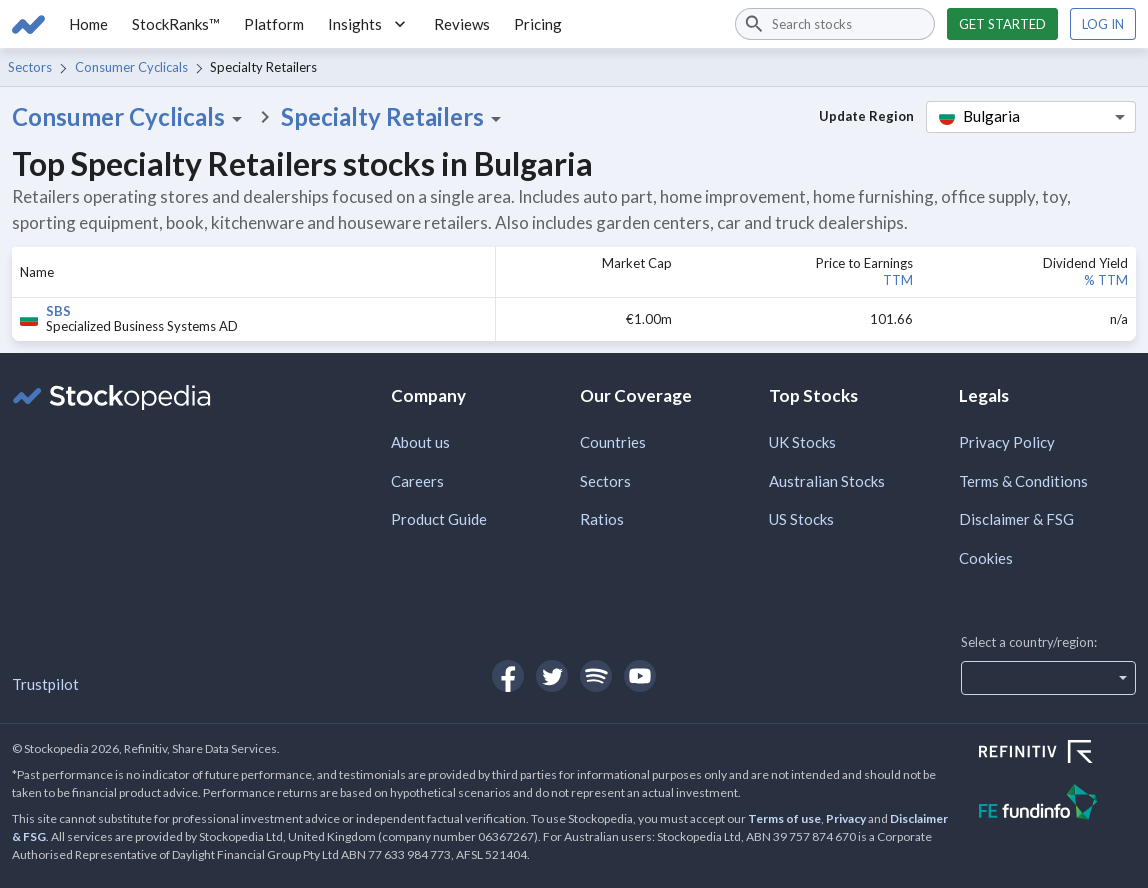 This screenshot has width=1148, height=888. Describe the element at coordinates (898, 280) in the screenshot. I see `TTM` at that location.